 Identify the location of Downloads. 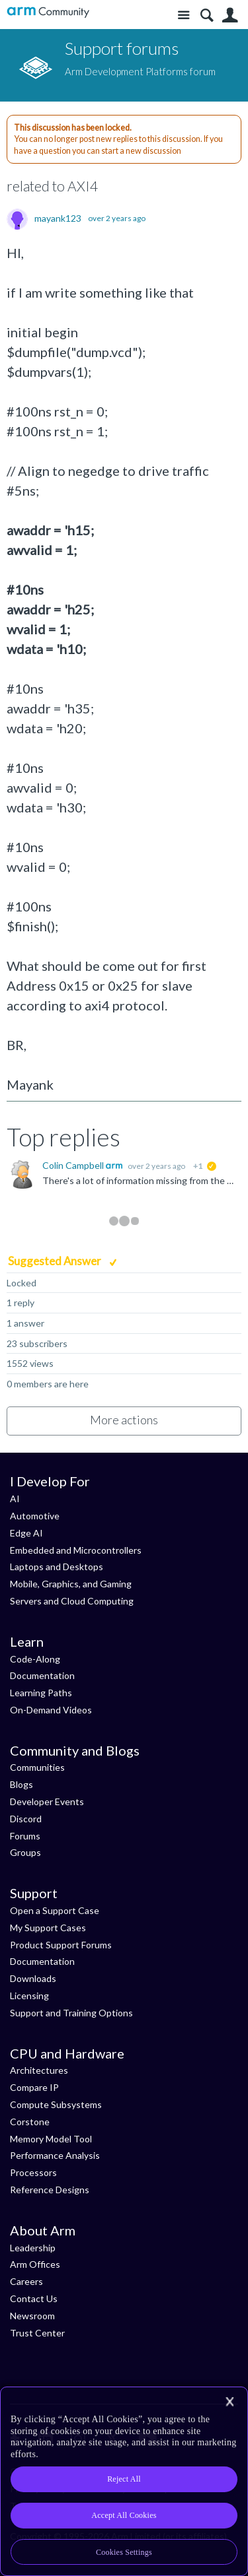
(33, 1978).